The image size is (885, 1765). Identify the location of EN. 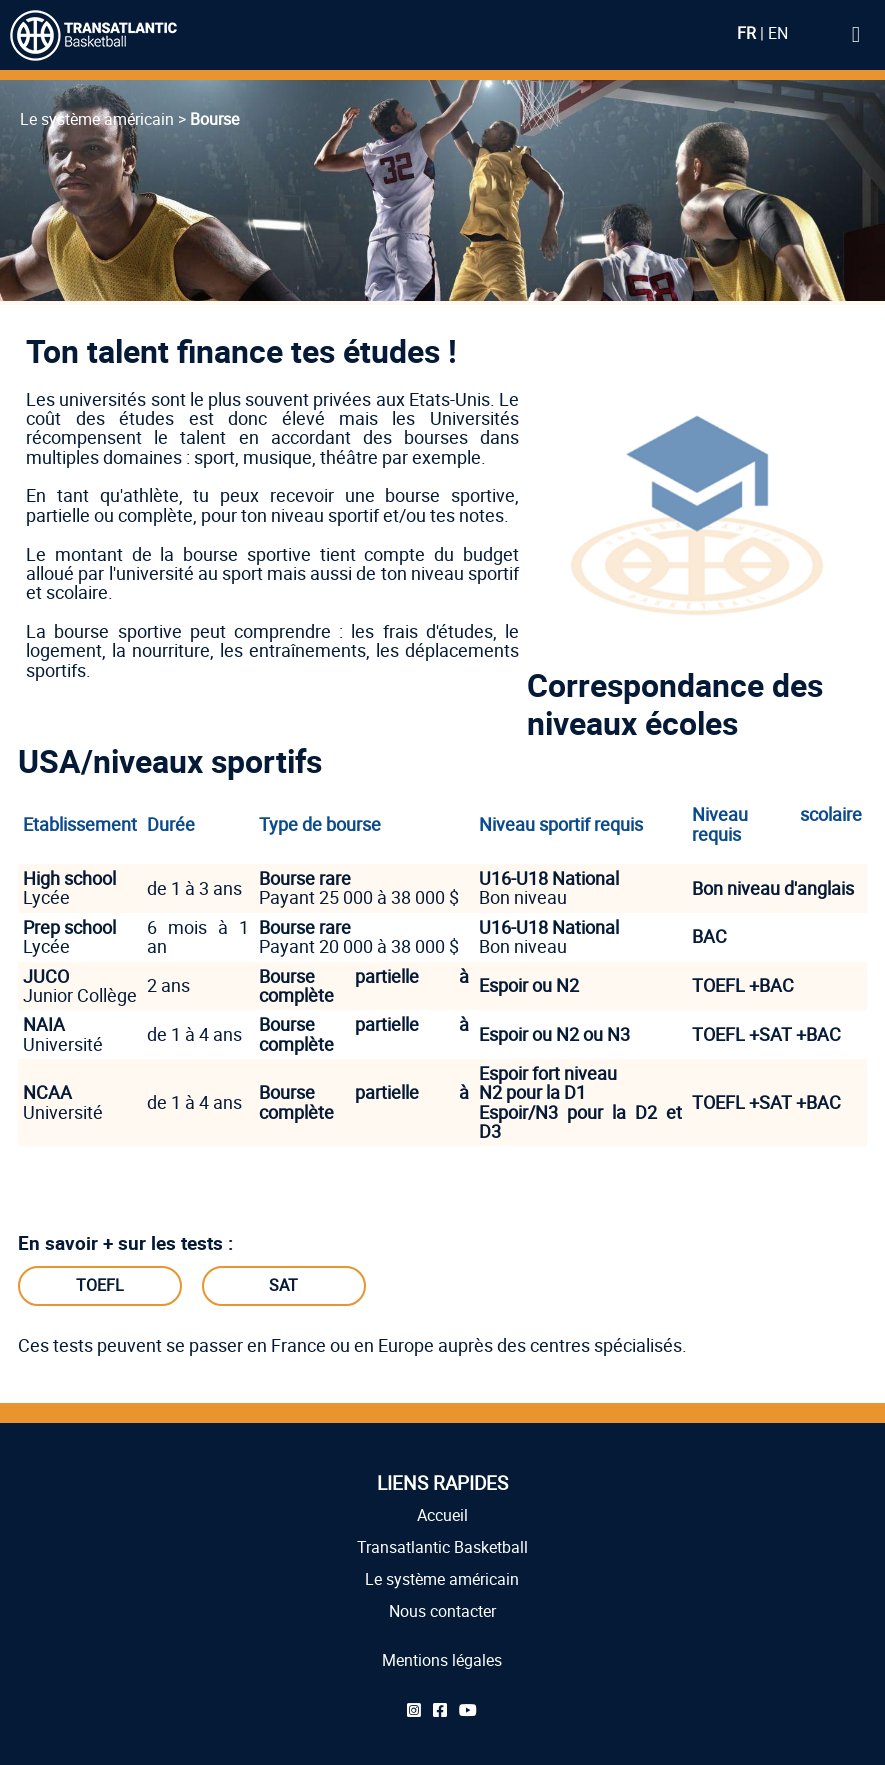
(778, 33).